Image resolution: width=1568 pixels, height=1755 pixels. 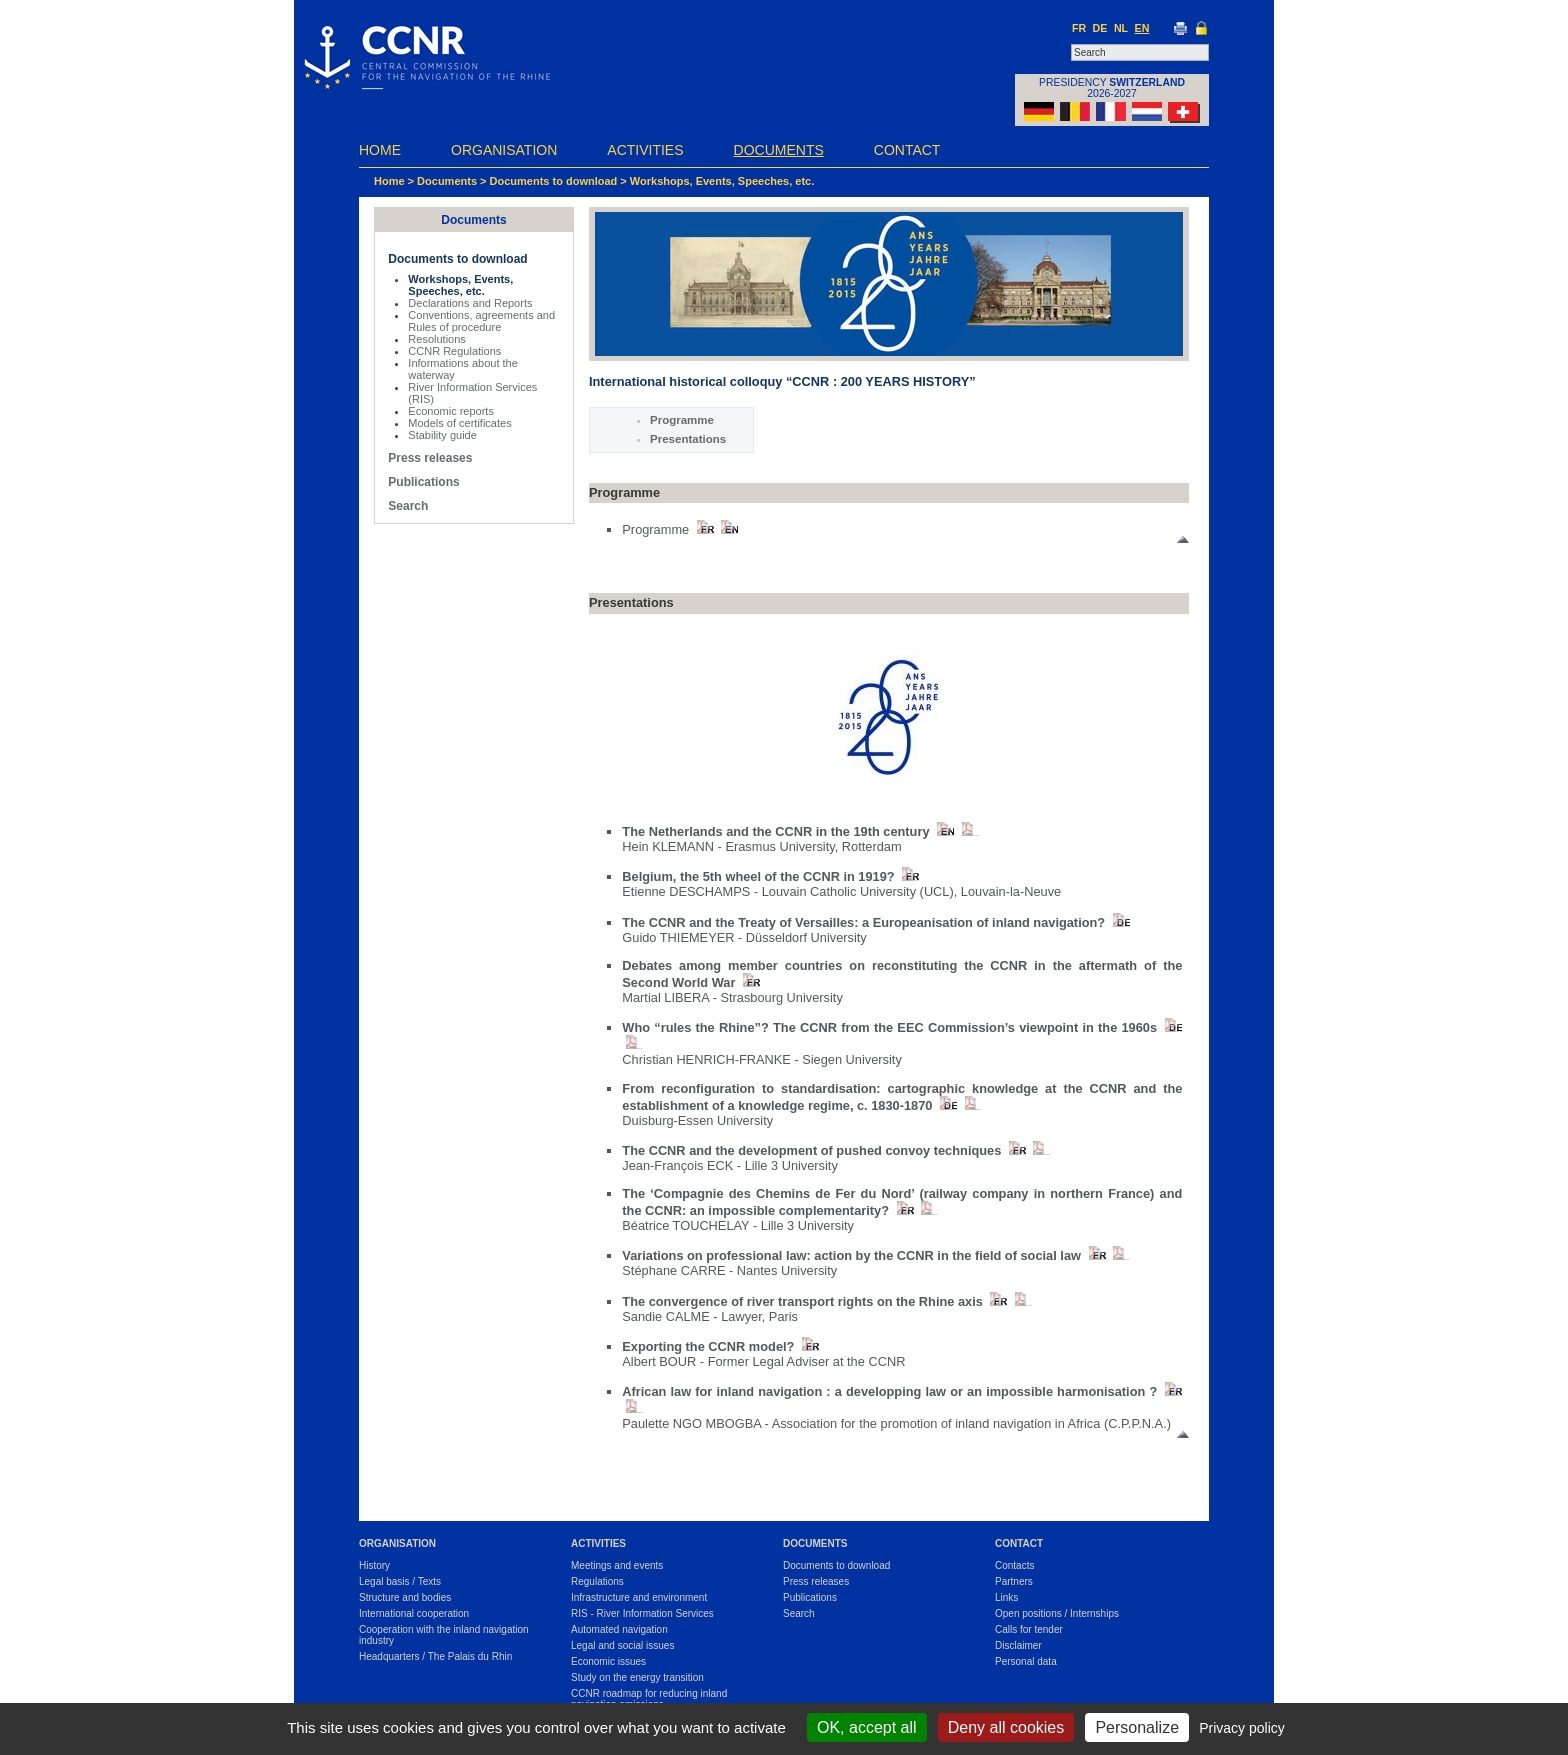 What do you see at coordinates (1137, 1727) in the screenshot?
I see `Personalize [Personalize (modal window)]` at bounding box center [1137, 1727].